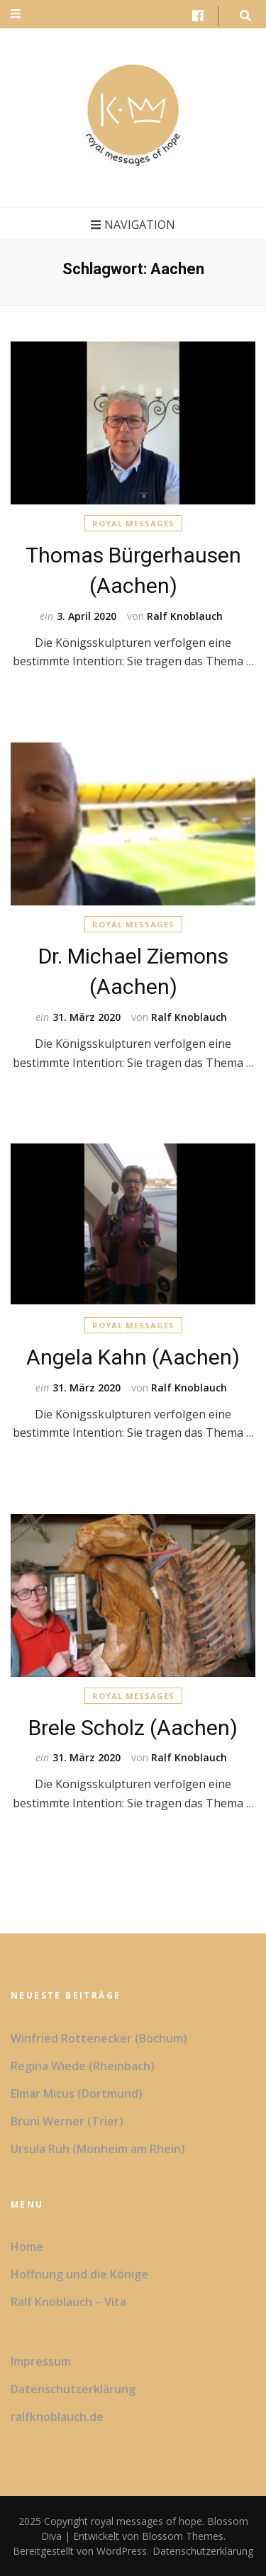 The width and height of the screenshot is (266, 2576). I want to click on Winfried Rottenecker (Bochum), so click(99, 2038).